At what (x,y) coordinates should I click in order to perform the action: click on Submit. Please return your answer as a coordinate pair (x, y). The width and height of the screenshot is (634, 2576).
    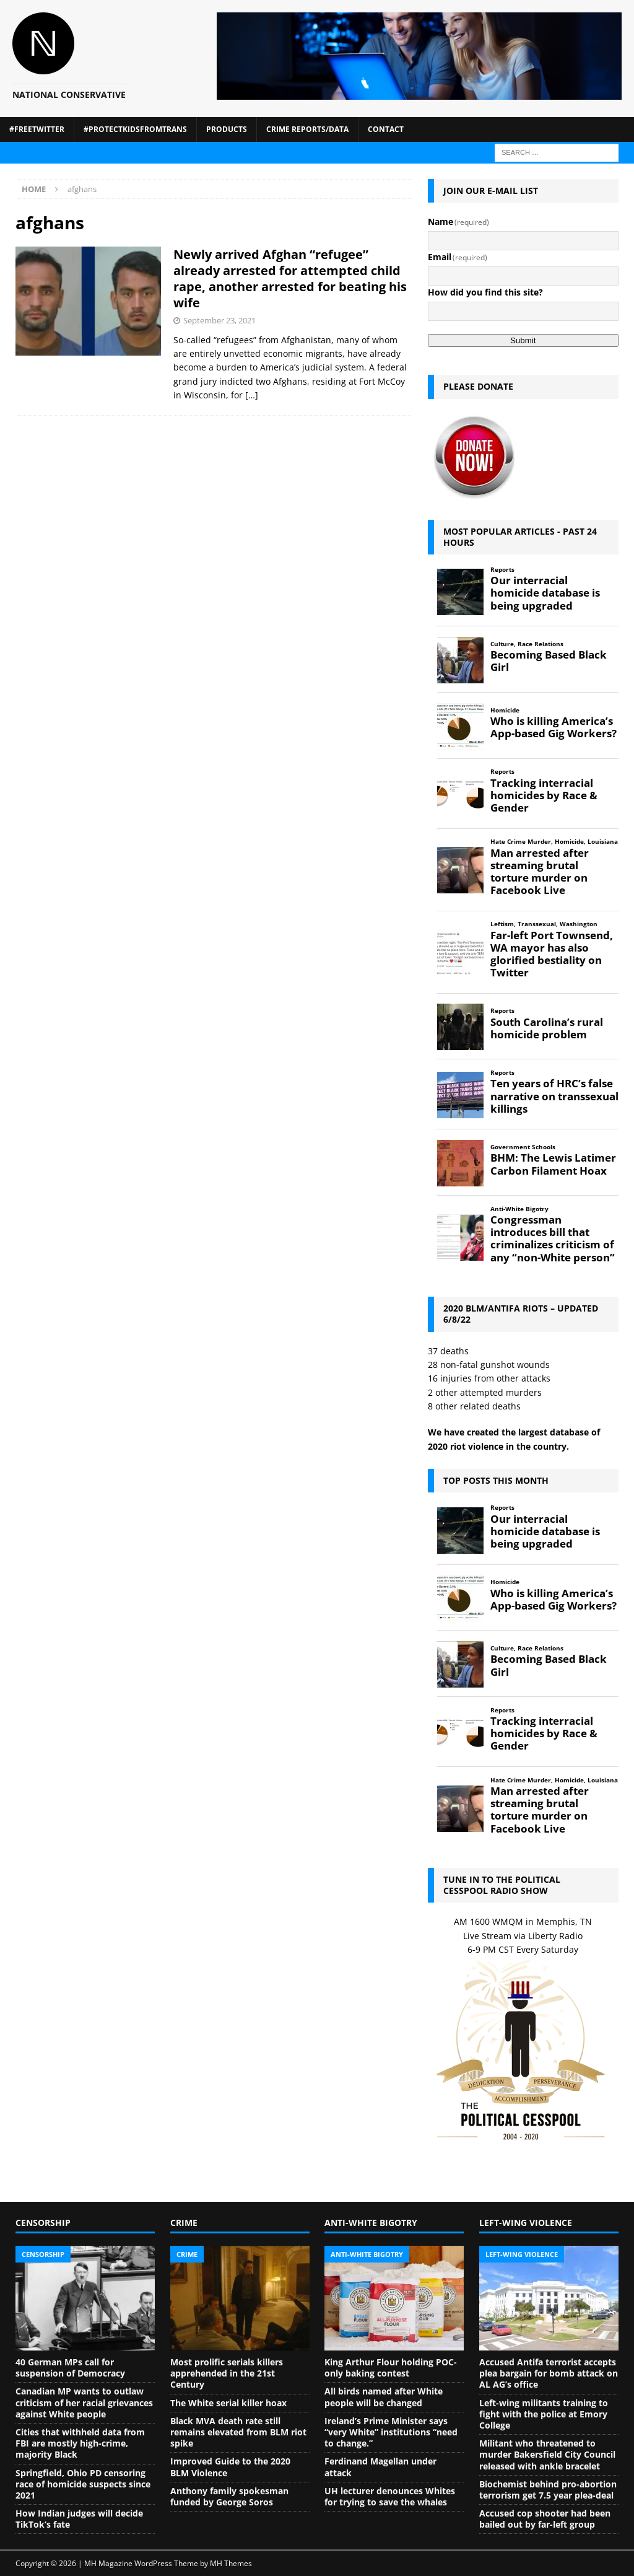
    Looking at the image, I should click on (523, 340).